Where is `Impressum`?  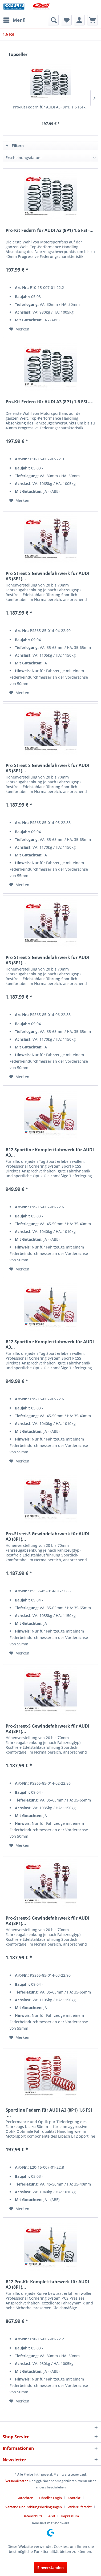
Impressum is located at coordinates (70, 2516).